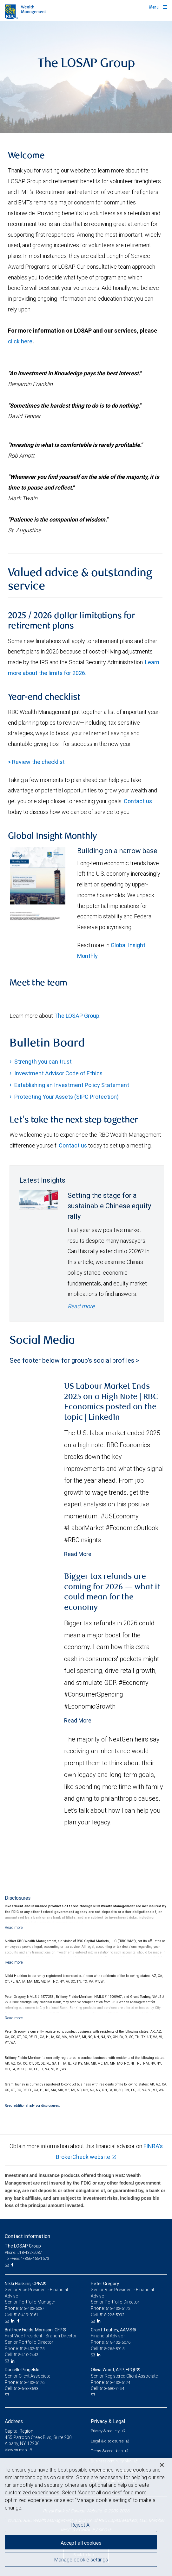  What do you see at coordinates (105, 2431) in the screenshot?
I see `Privacy & security` at bounding box center [105, 2431].